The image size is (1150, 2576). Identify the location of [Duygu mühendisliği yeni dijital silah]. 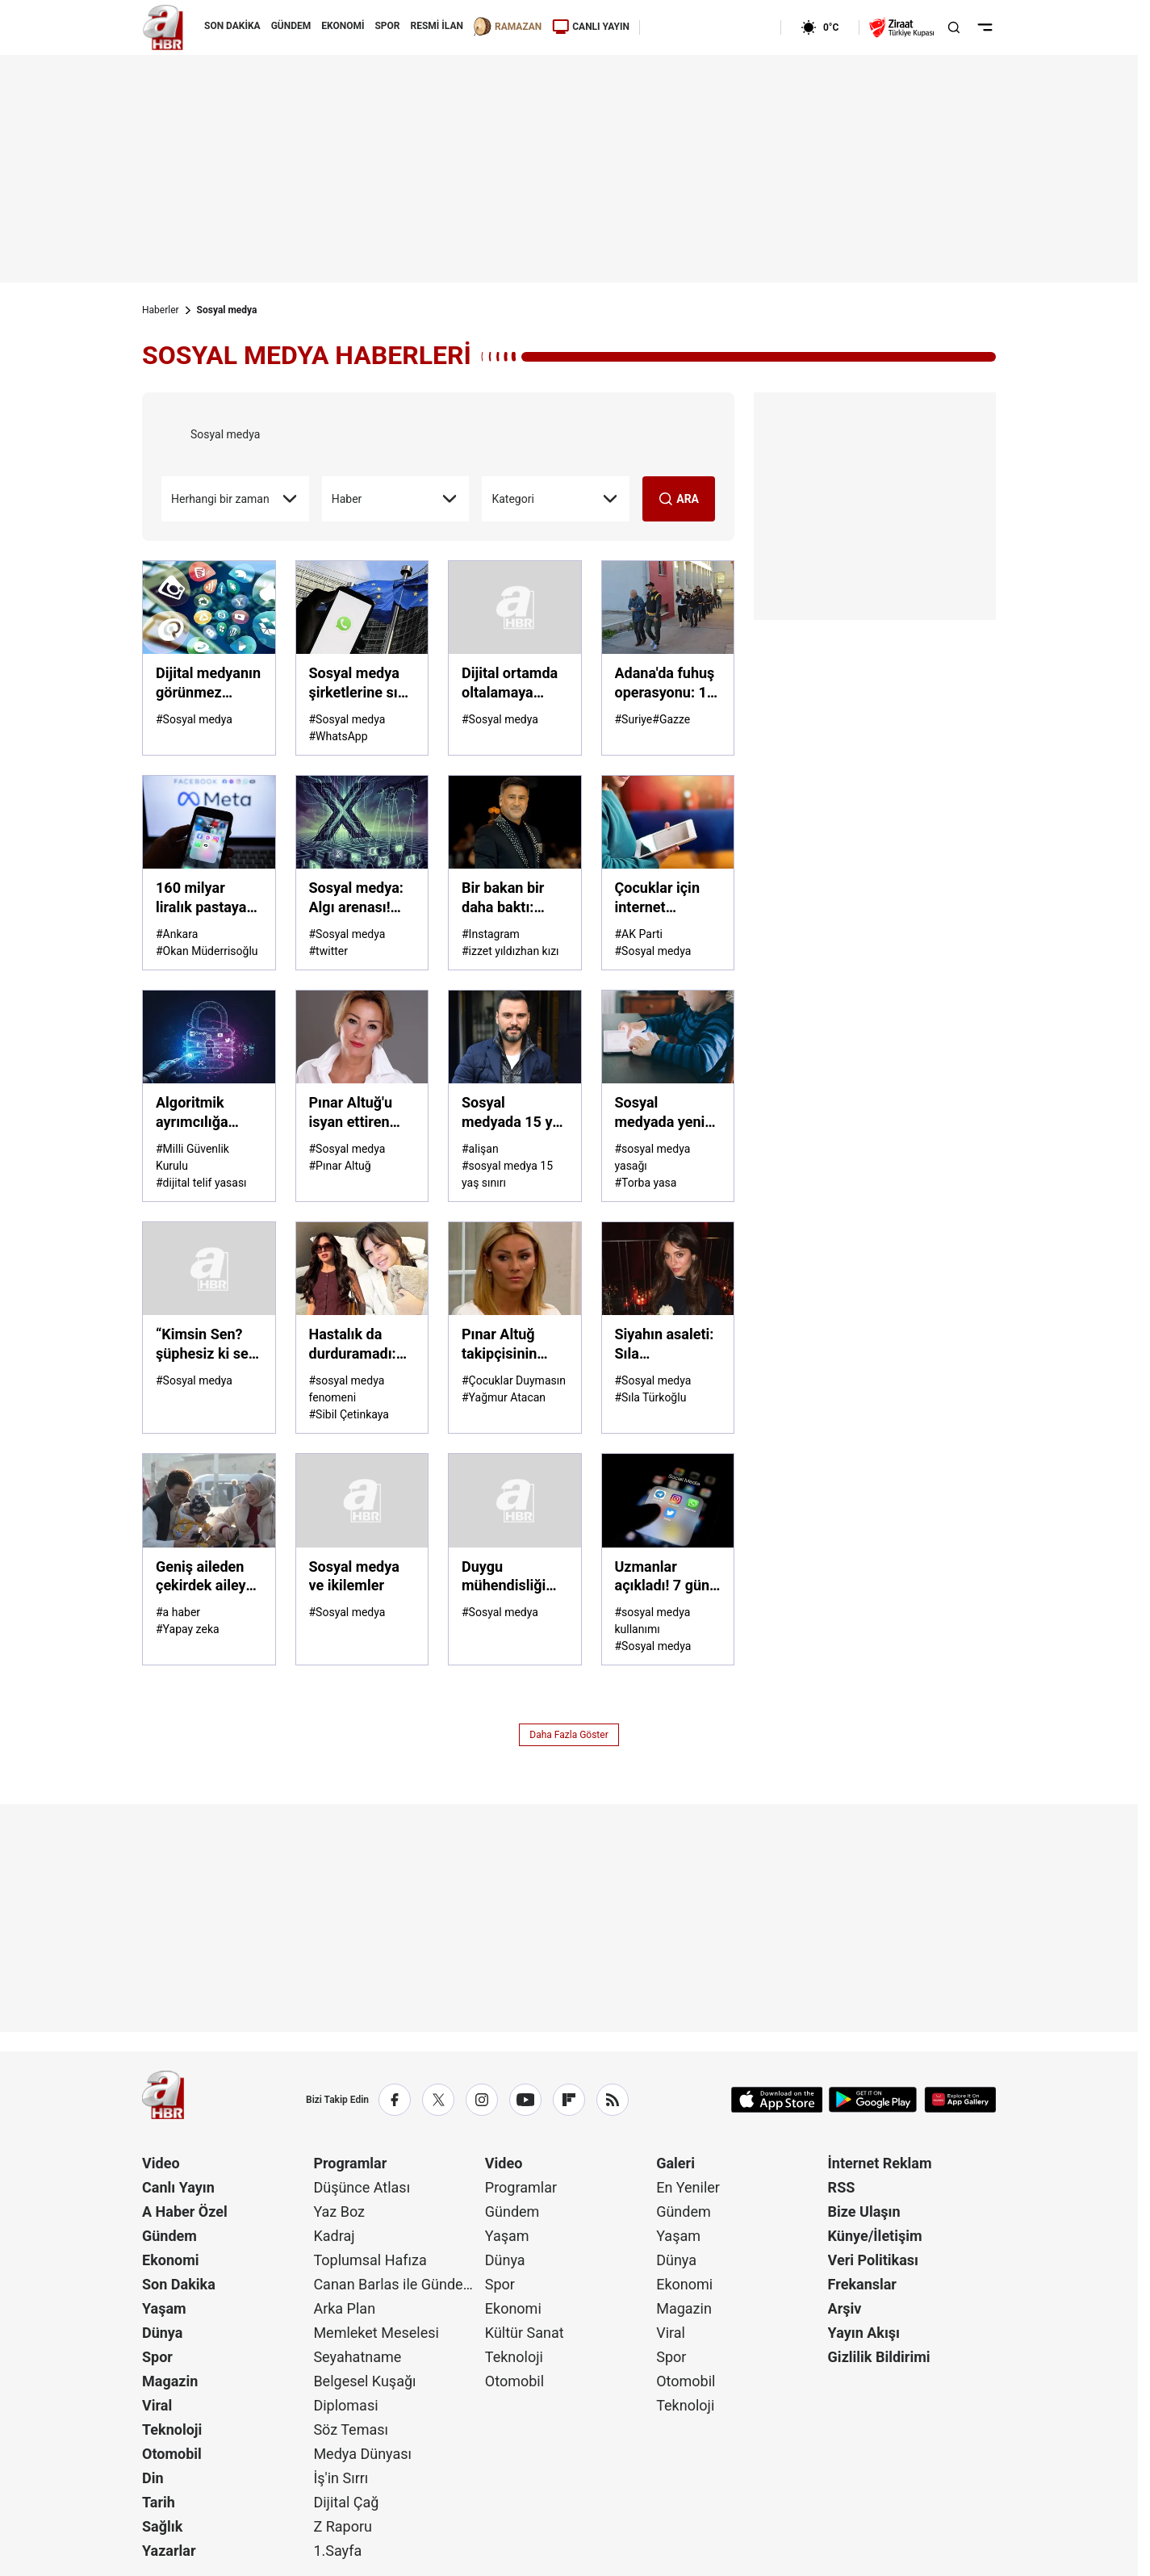
(515, 1500).